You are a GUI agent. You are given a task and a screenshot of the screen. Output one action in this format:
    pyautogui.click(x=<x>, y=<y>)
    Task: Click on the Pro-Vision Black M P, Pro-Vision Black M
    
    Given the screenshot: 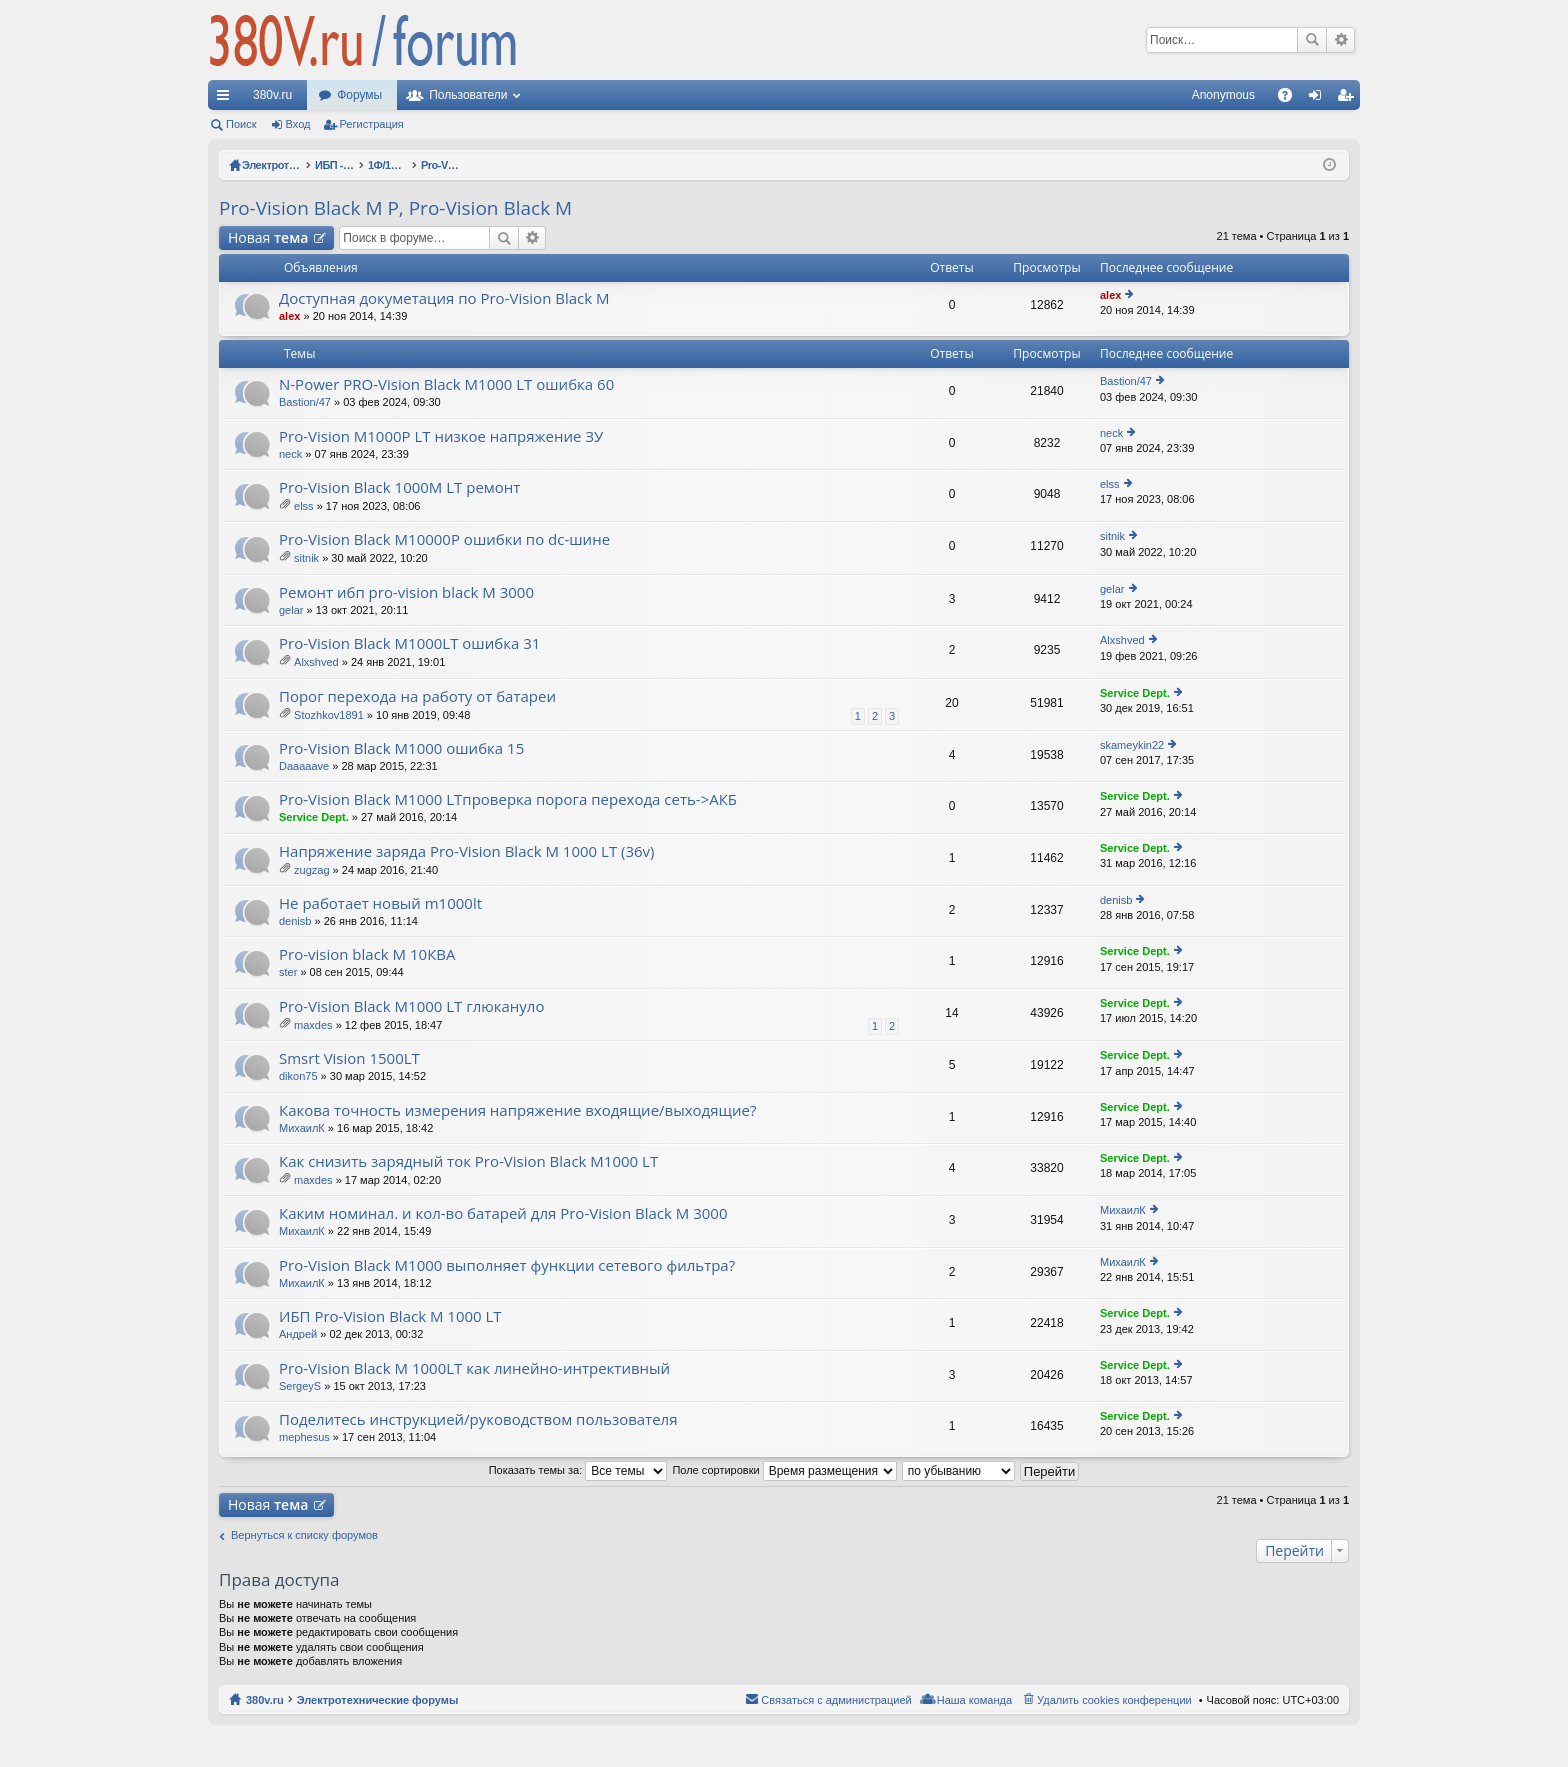 What is the action you would take?
    pyautogui.click(x=395, y=208)
    